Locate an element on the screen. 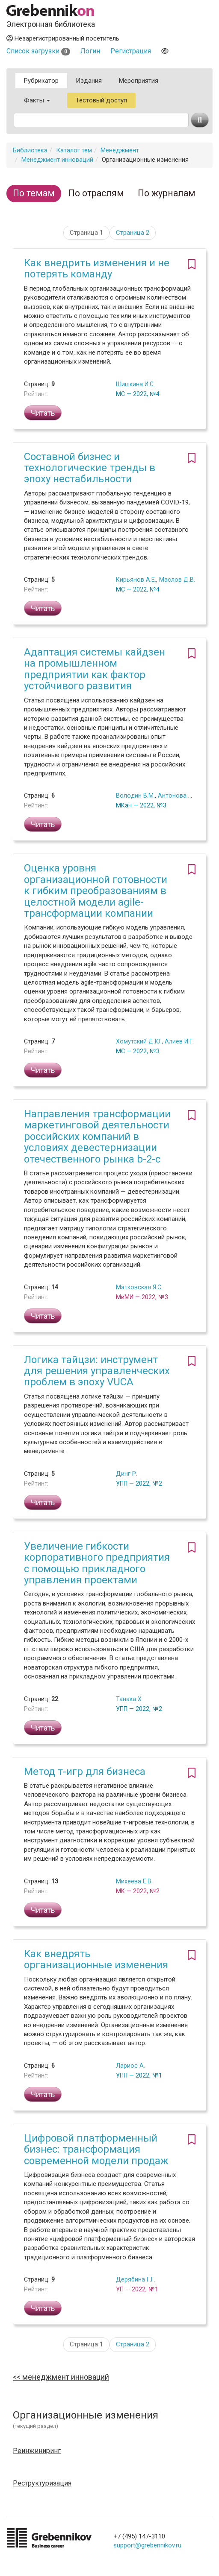 Image resolution: width=219 pixels, height=2576 pixels. Адаптация системы кайдзен на промышленном предприятии как фактор устойчивого развития is located at coordinates (94, 669).